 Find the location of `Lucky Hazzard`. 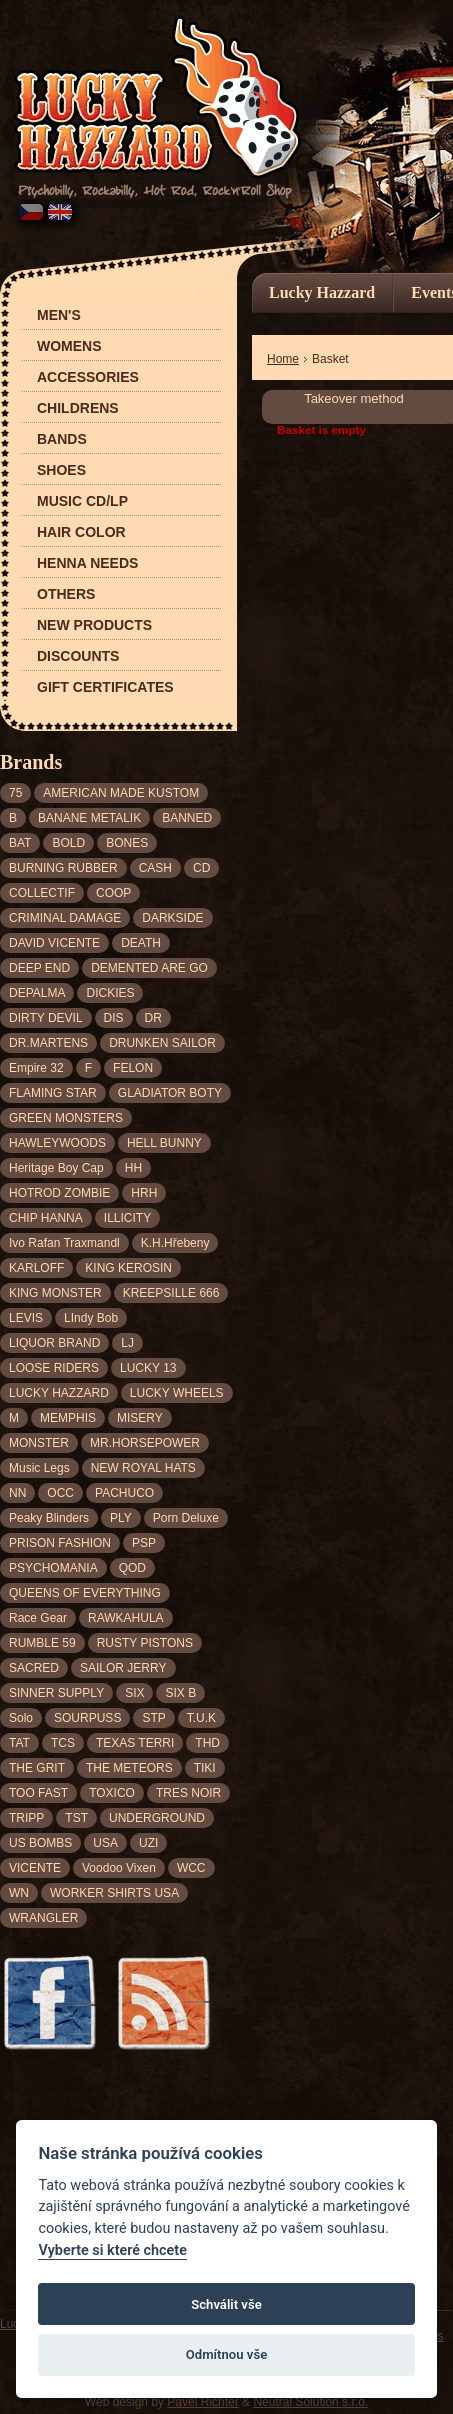

Lucky Hazzard is located at coordinates (322, 292).